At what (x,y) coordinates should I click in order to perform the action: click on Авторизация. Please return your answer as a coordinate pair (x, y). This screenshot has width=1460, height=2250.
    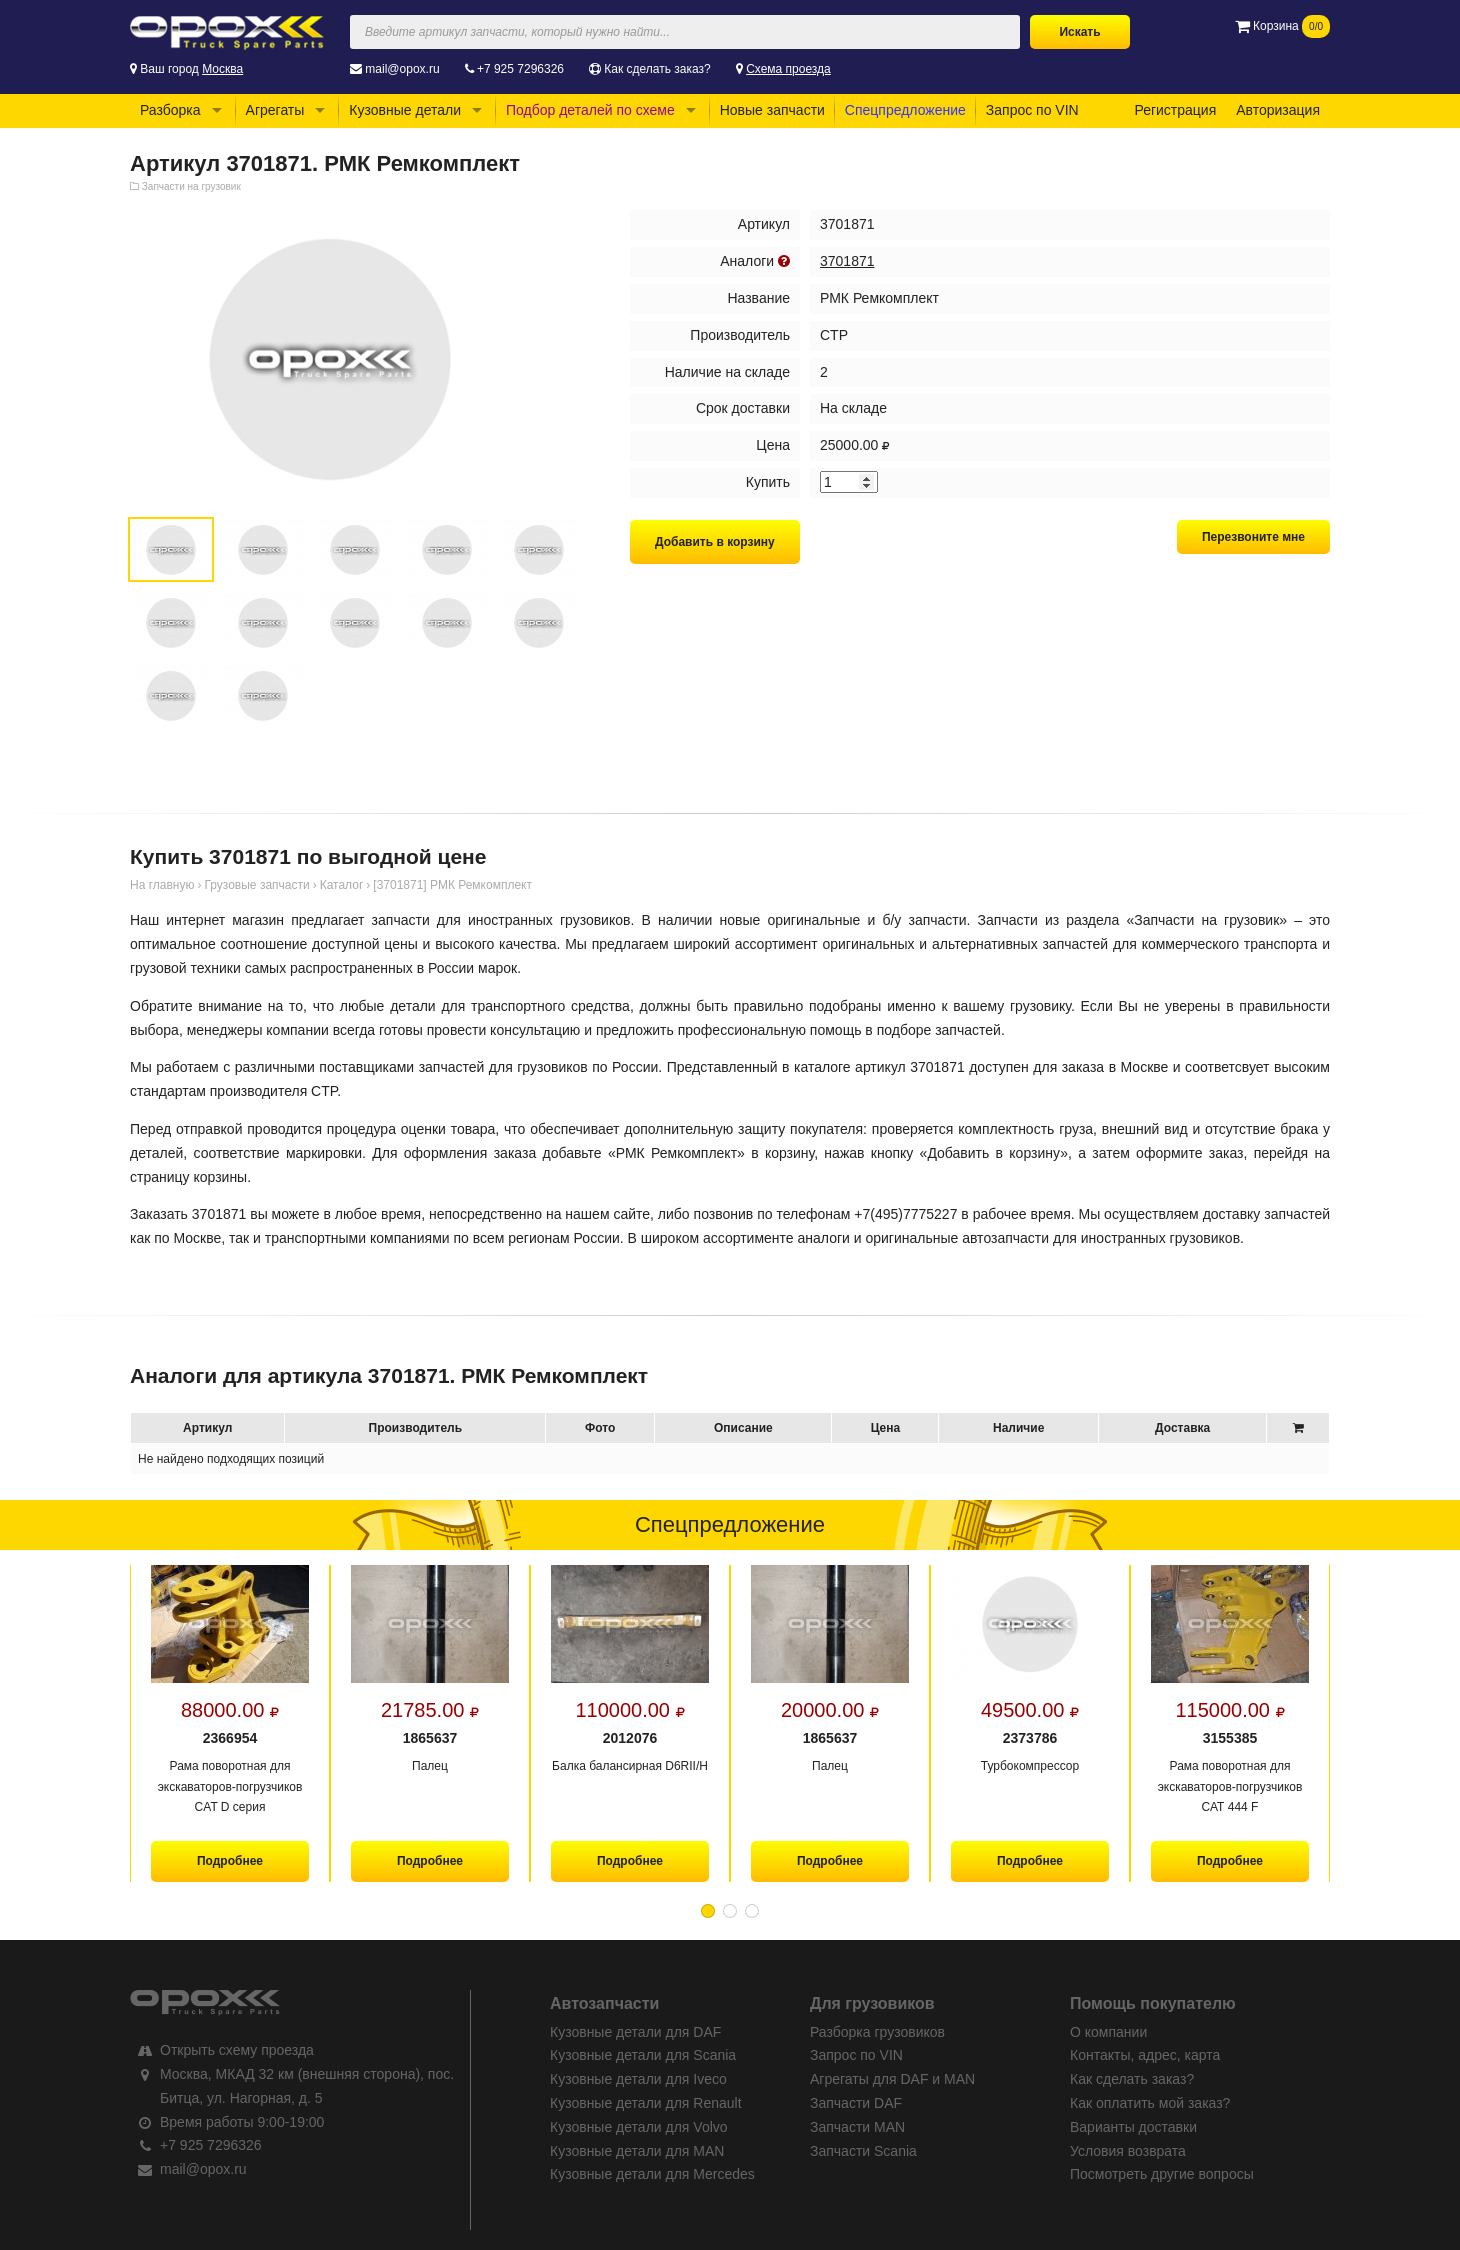
    Looking at the image, I should click on (1278, 110).